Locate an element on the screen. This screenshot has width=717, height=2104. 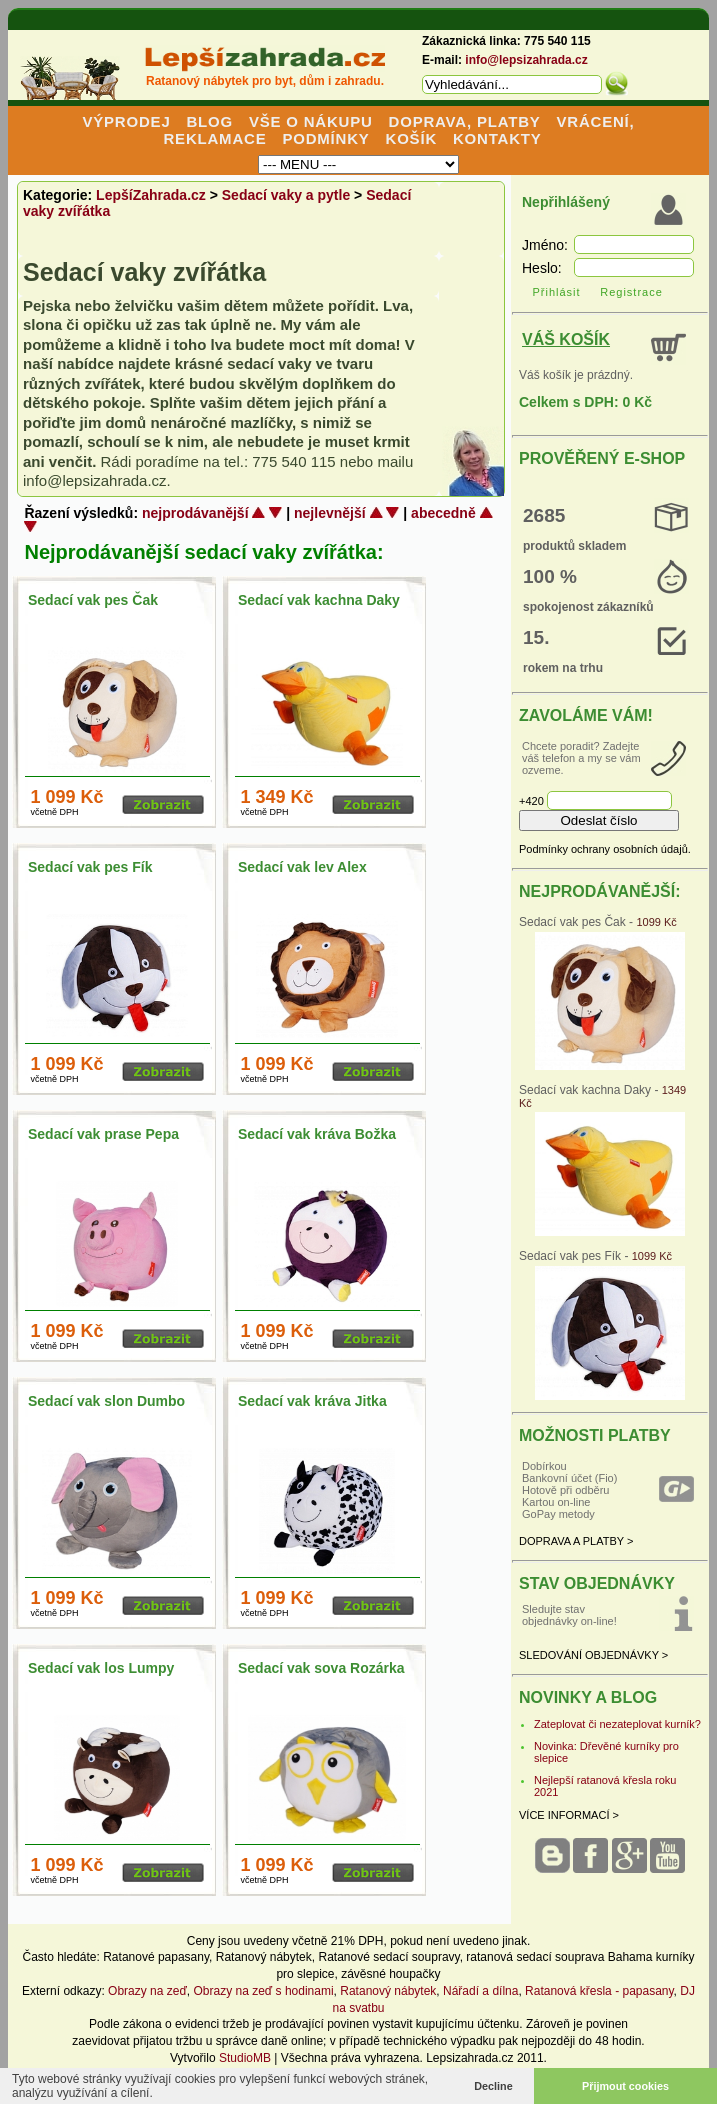
Sedací vak kráva Jitka is located at coordinates (312, 1401).